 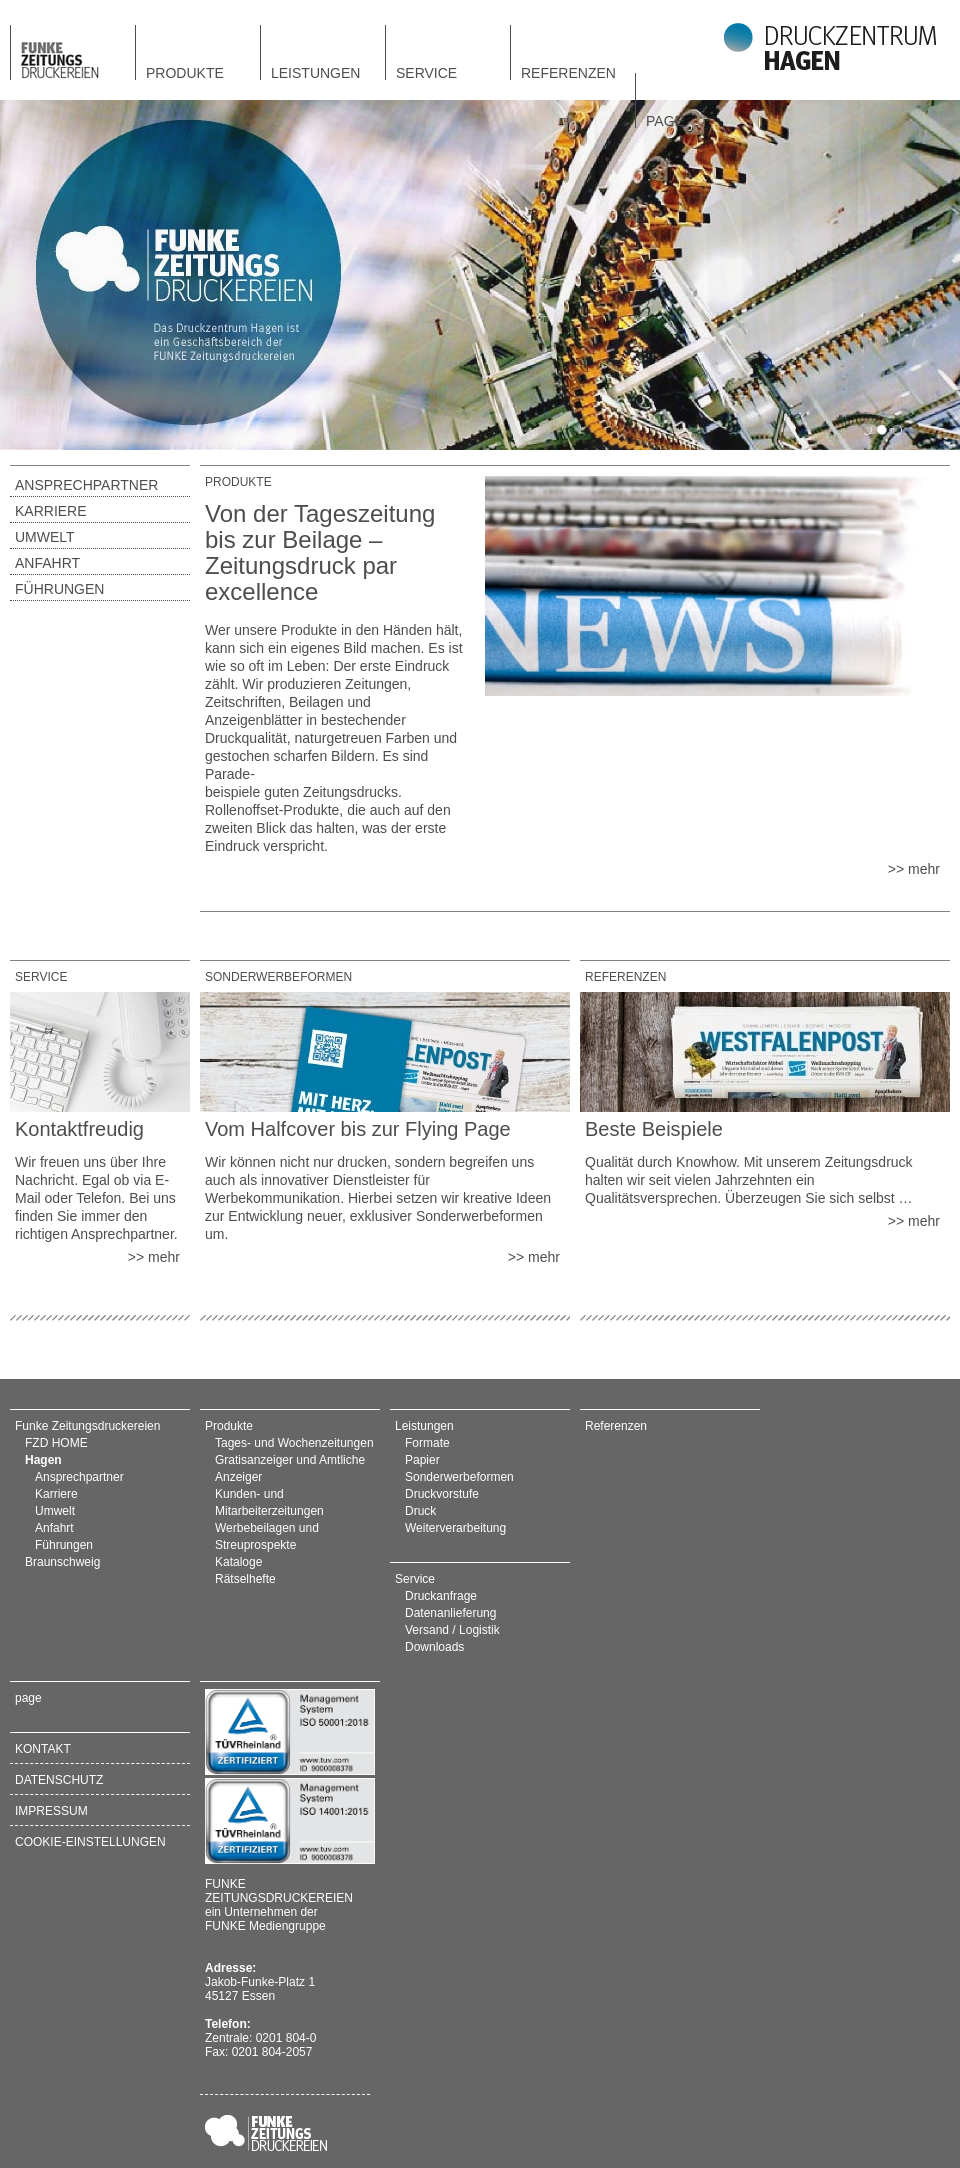 What do you see at coordinates (238, 1562) in the screenshot?
I see `Kataloge` at bounding box center [238, 1562].